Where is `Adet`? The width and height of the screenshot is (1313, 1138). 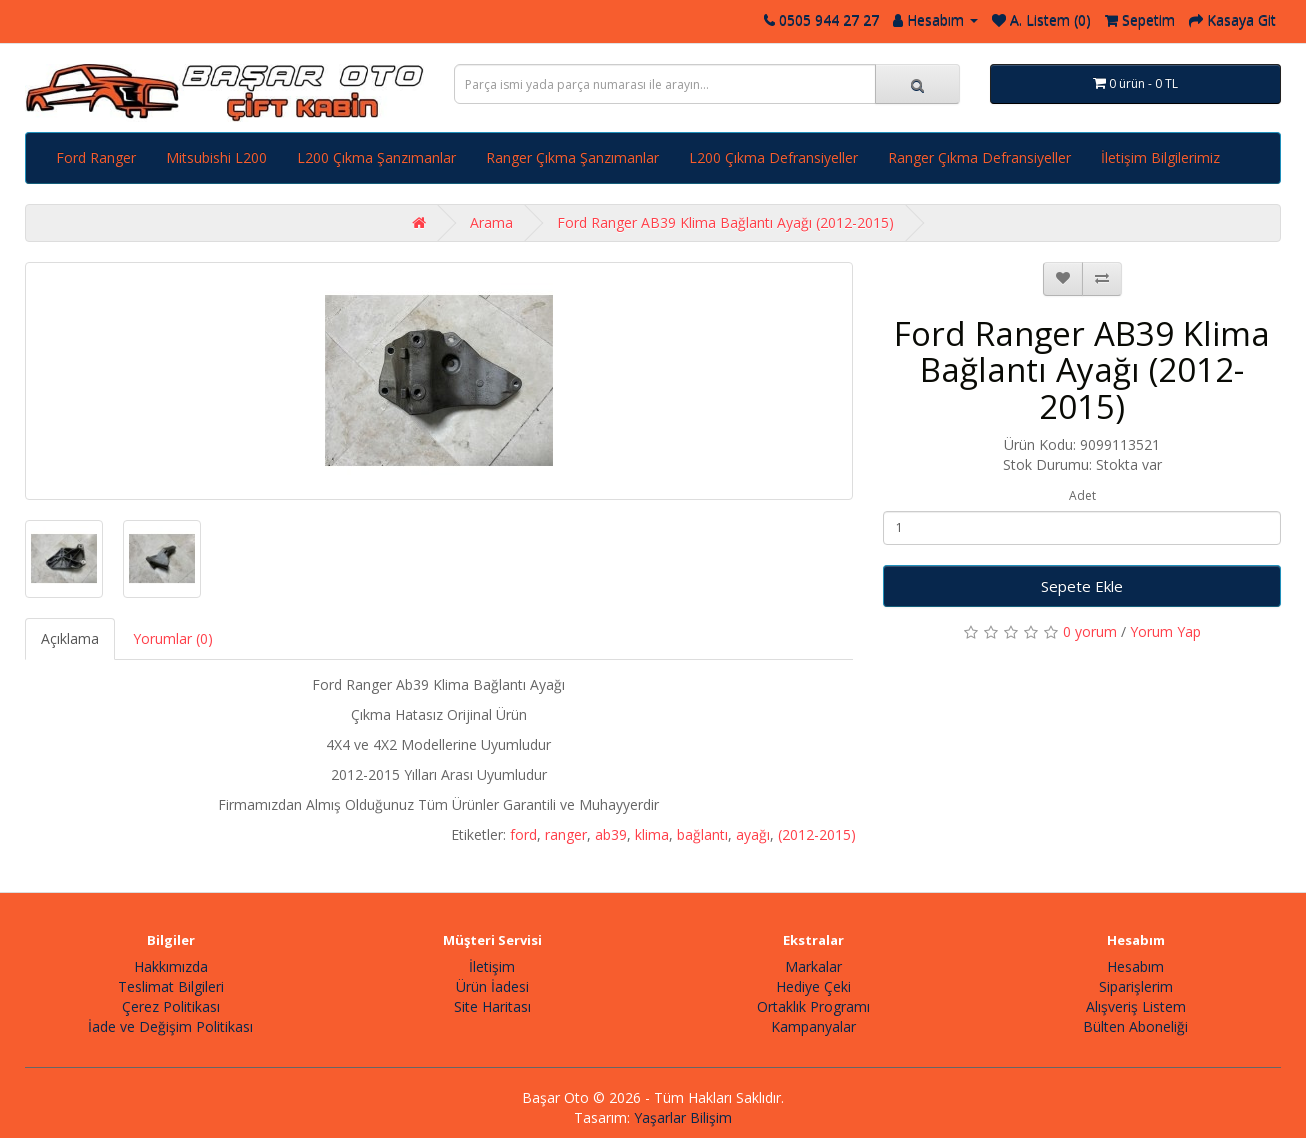
Adet is located at coordinates (1082, 495).